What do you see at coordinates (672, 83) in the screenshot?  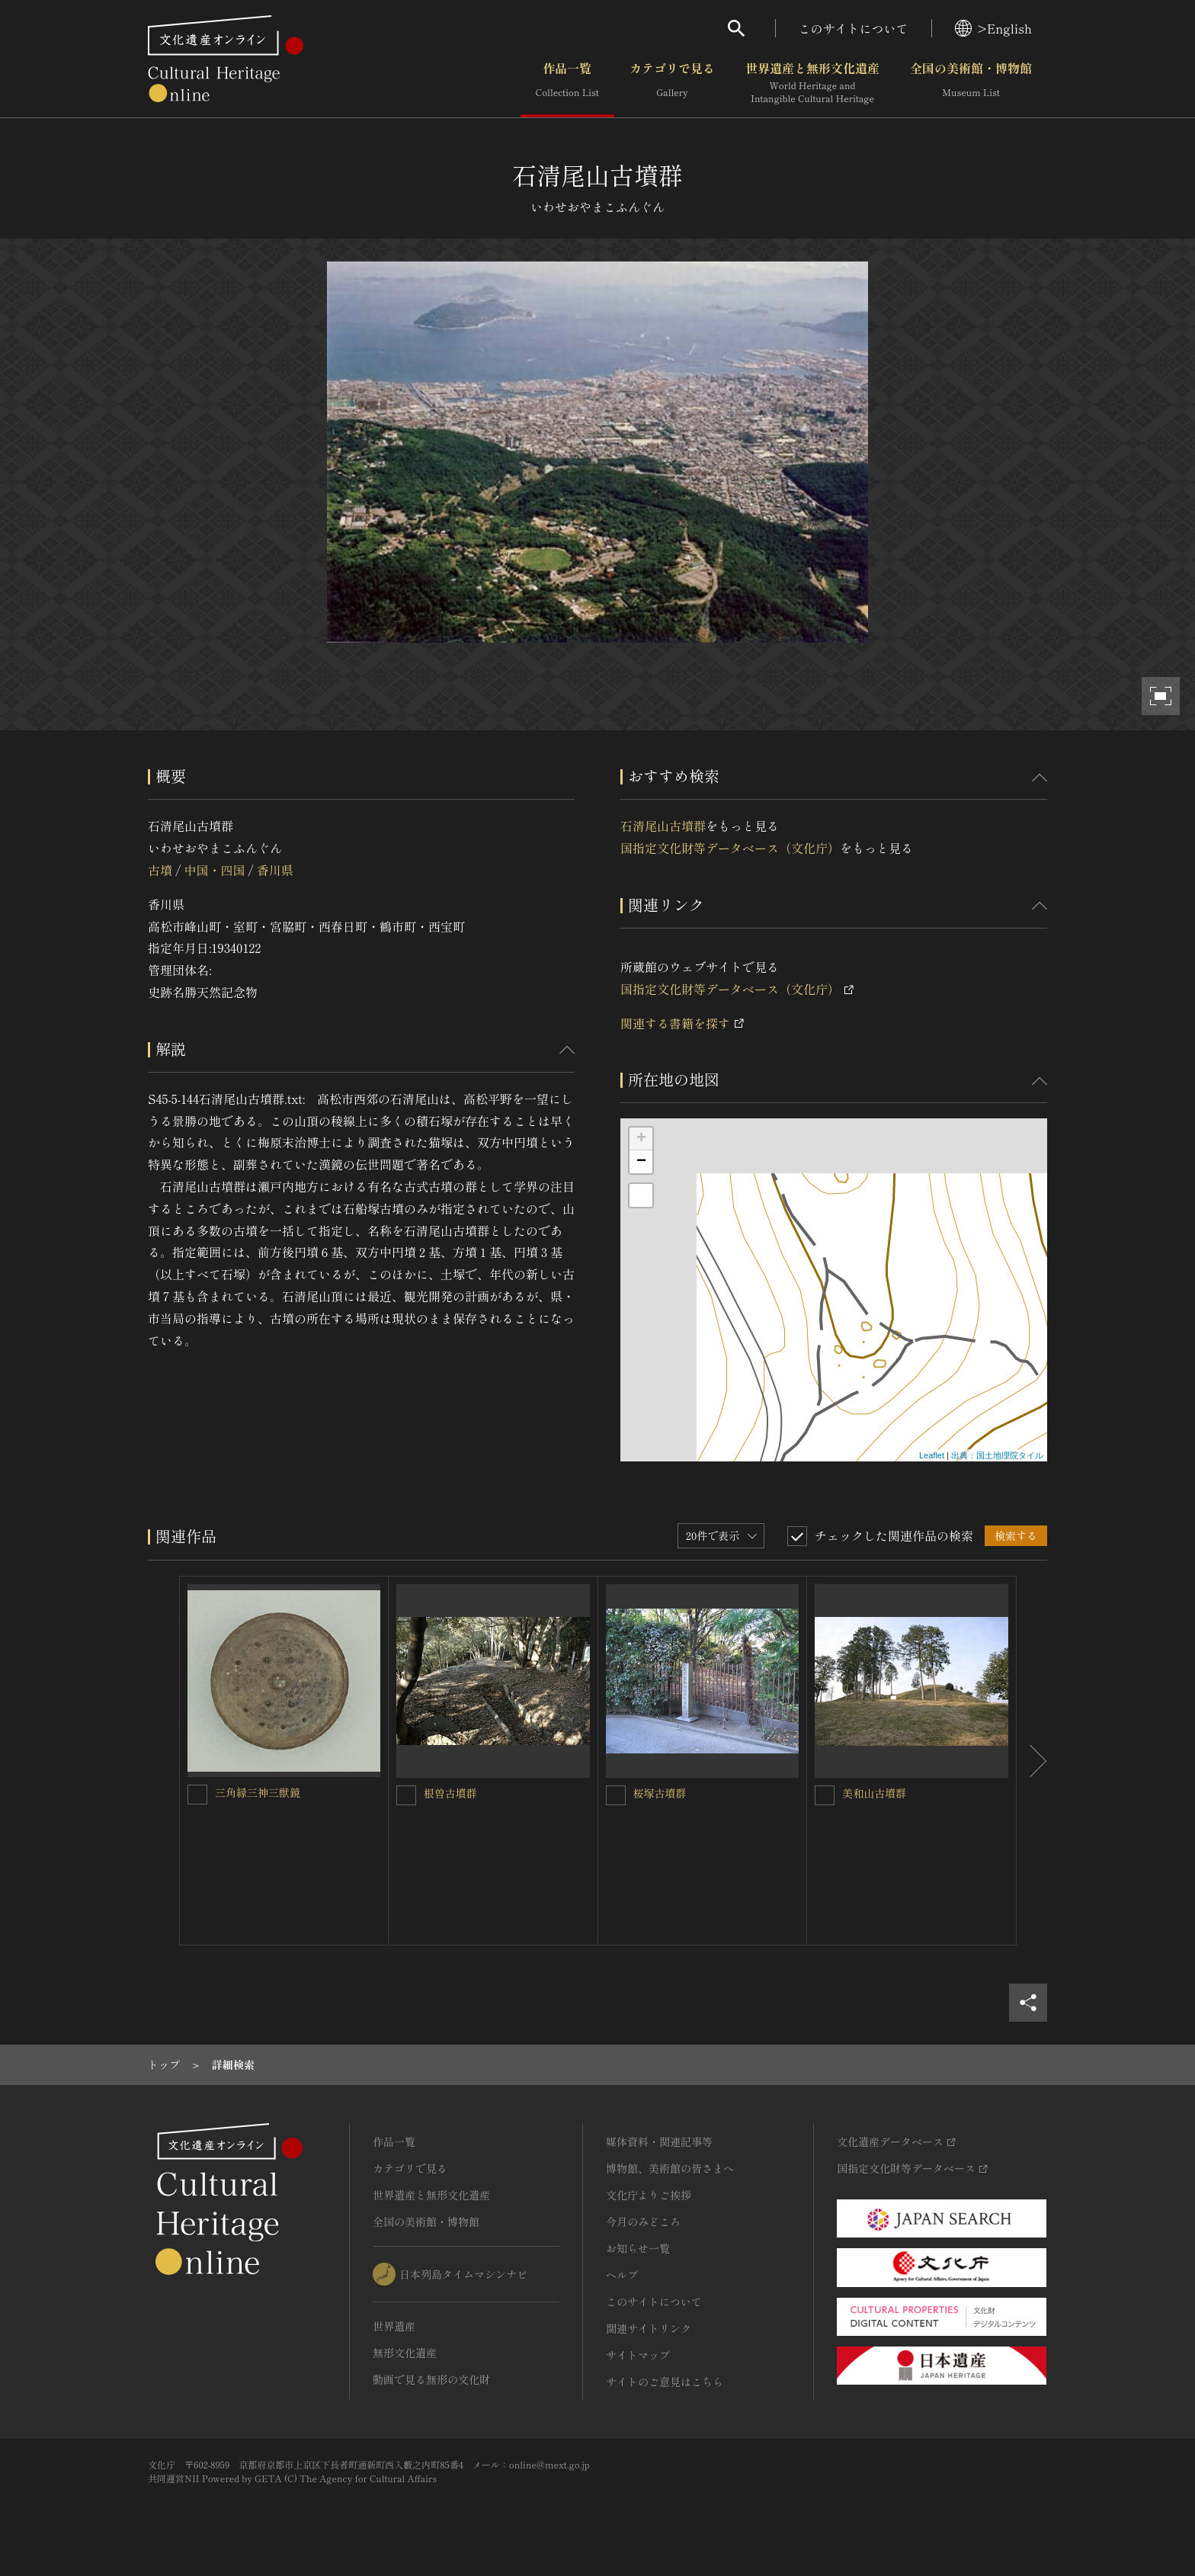 I see `カテゴリで見る` at bounding box center [672, 83].